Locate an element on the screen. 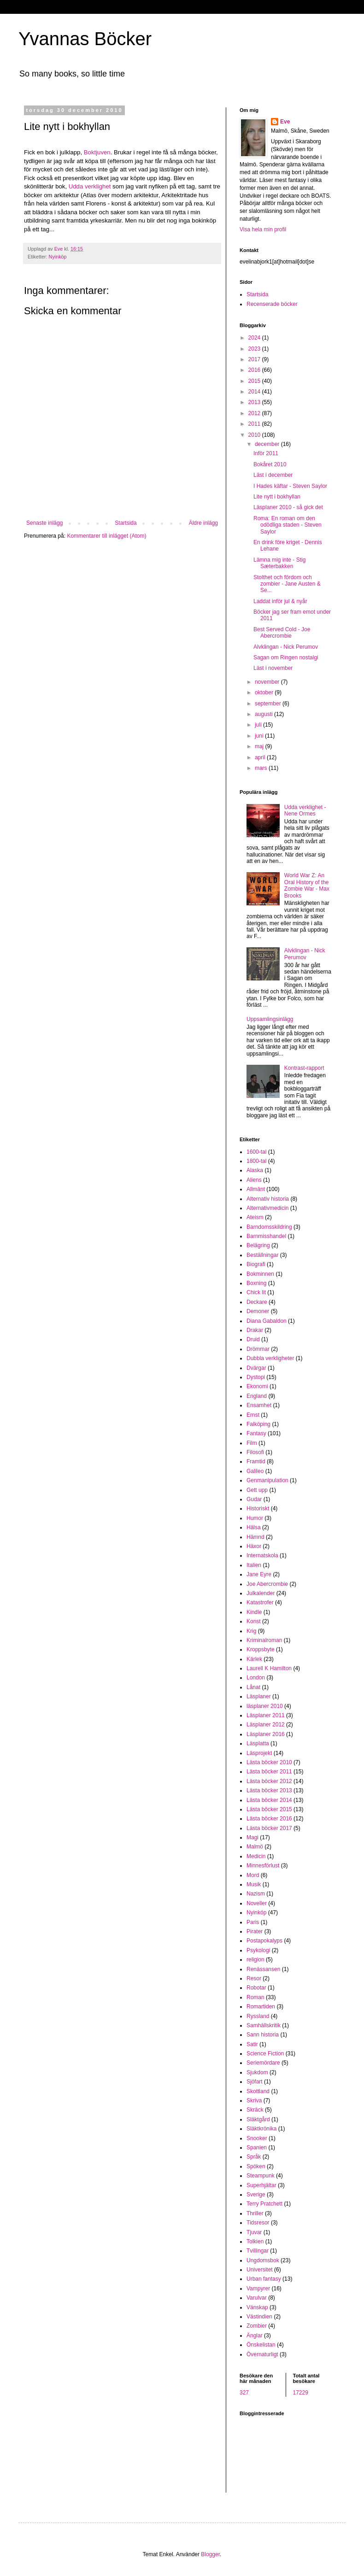 The width and height of the screenshot is (364, 2576). Ungdomsbok is located at coordinates (263, 2260).